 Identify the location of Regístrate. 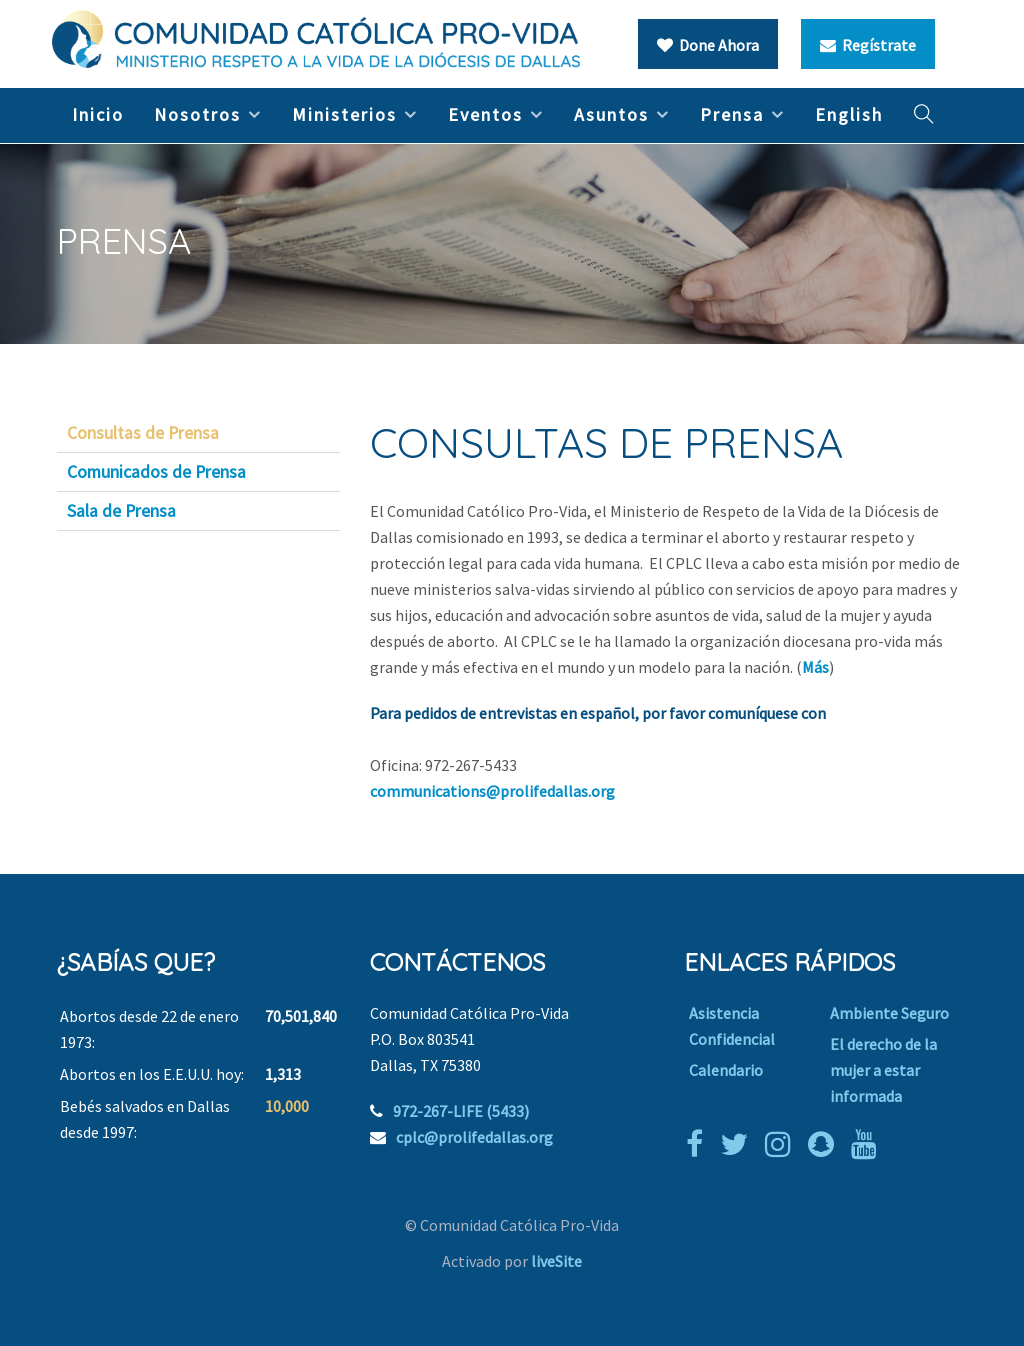
(868, 45).